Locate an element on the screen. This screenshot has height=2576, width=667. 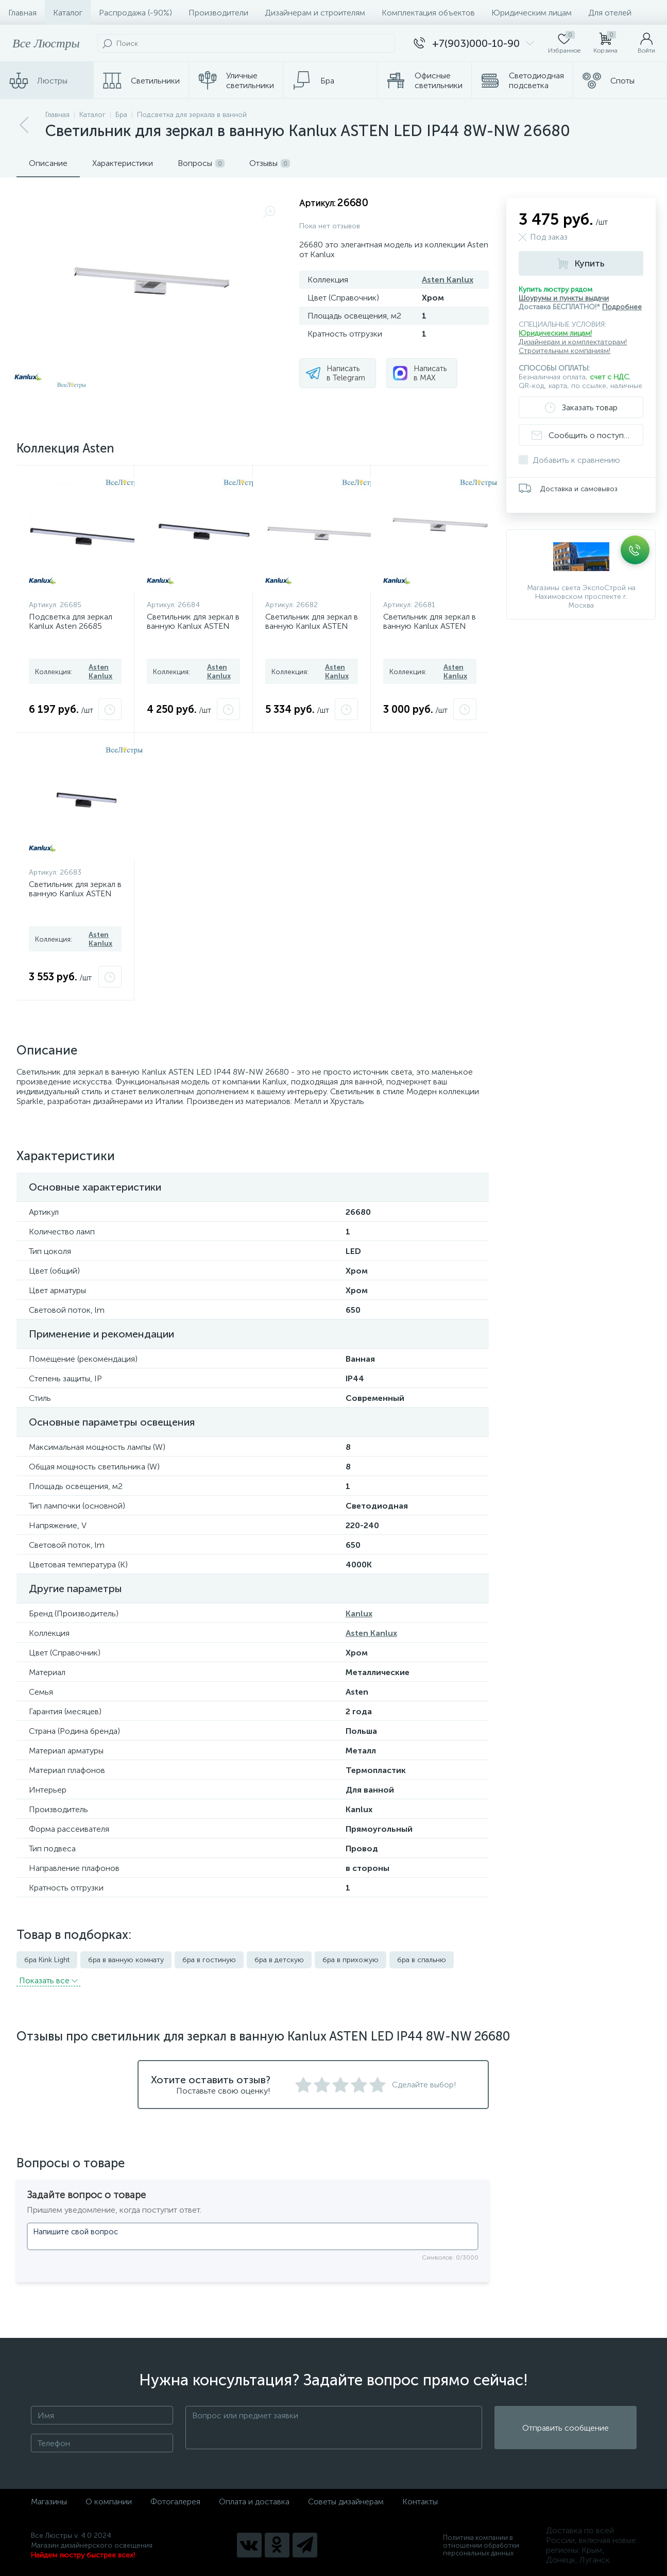
Шоурумы и пункты выдачи is located at coordinates (564, 298).